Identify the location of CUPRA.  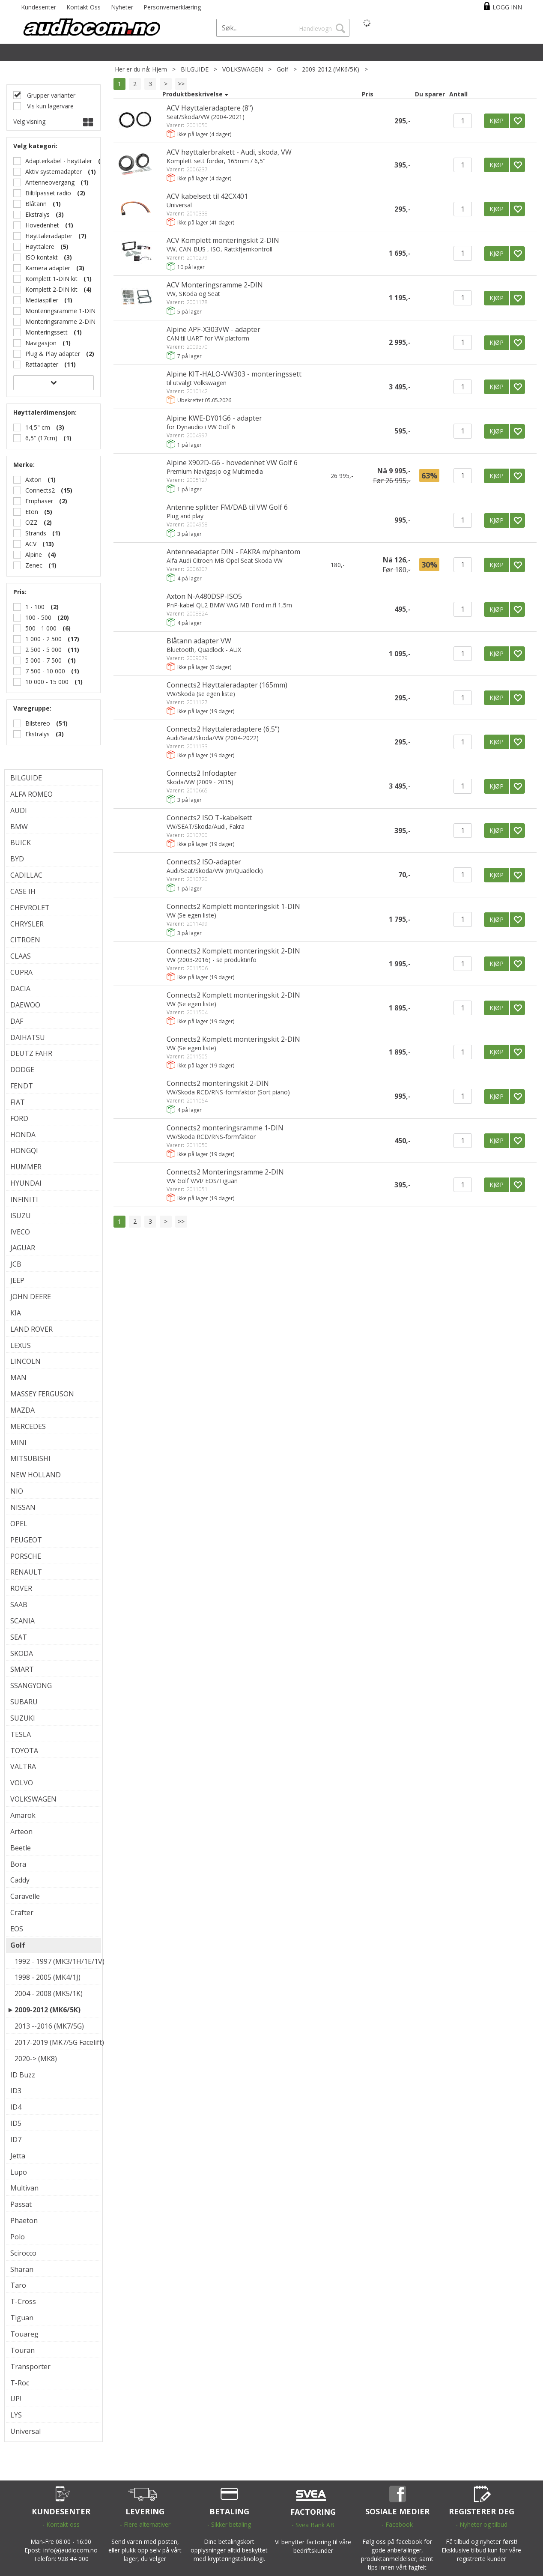
(21, 972).